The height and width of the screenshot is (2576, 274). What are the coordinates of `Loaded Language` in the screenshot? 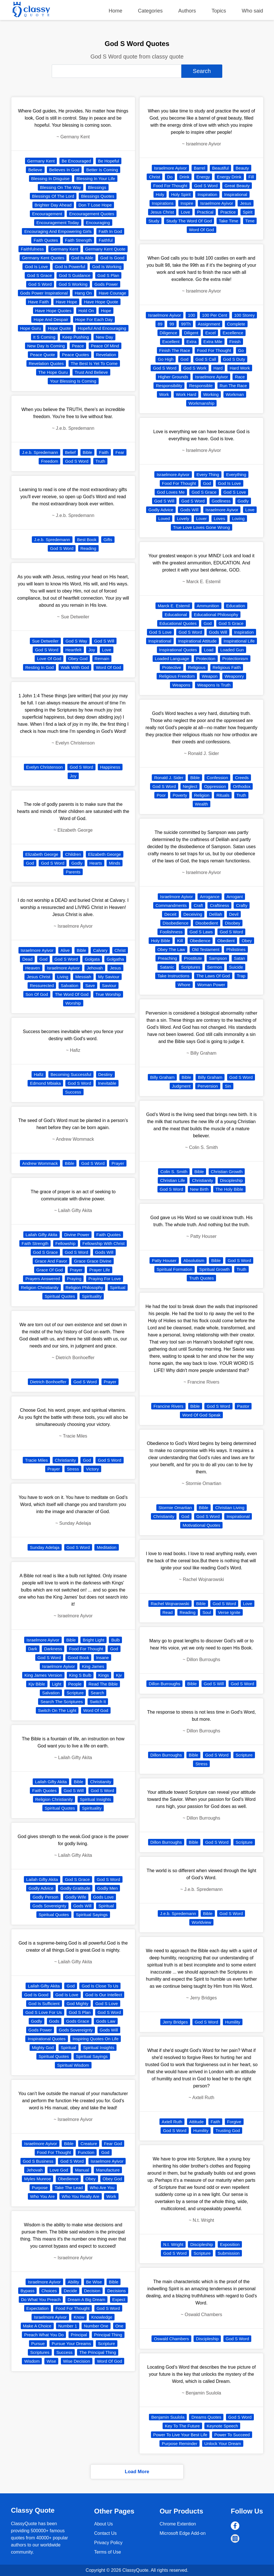 It's located at (172, 658).